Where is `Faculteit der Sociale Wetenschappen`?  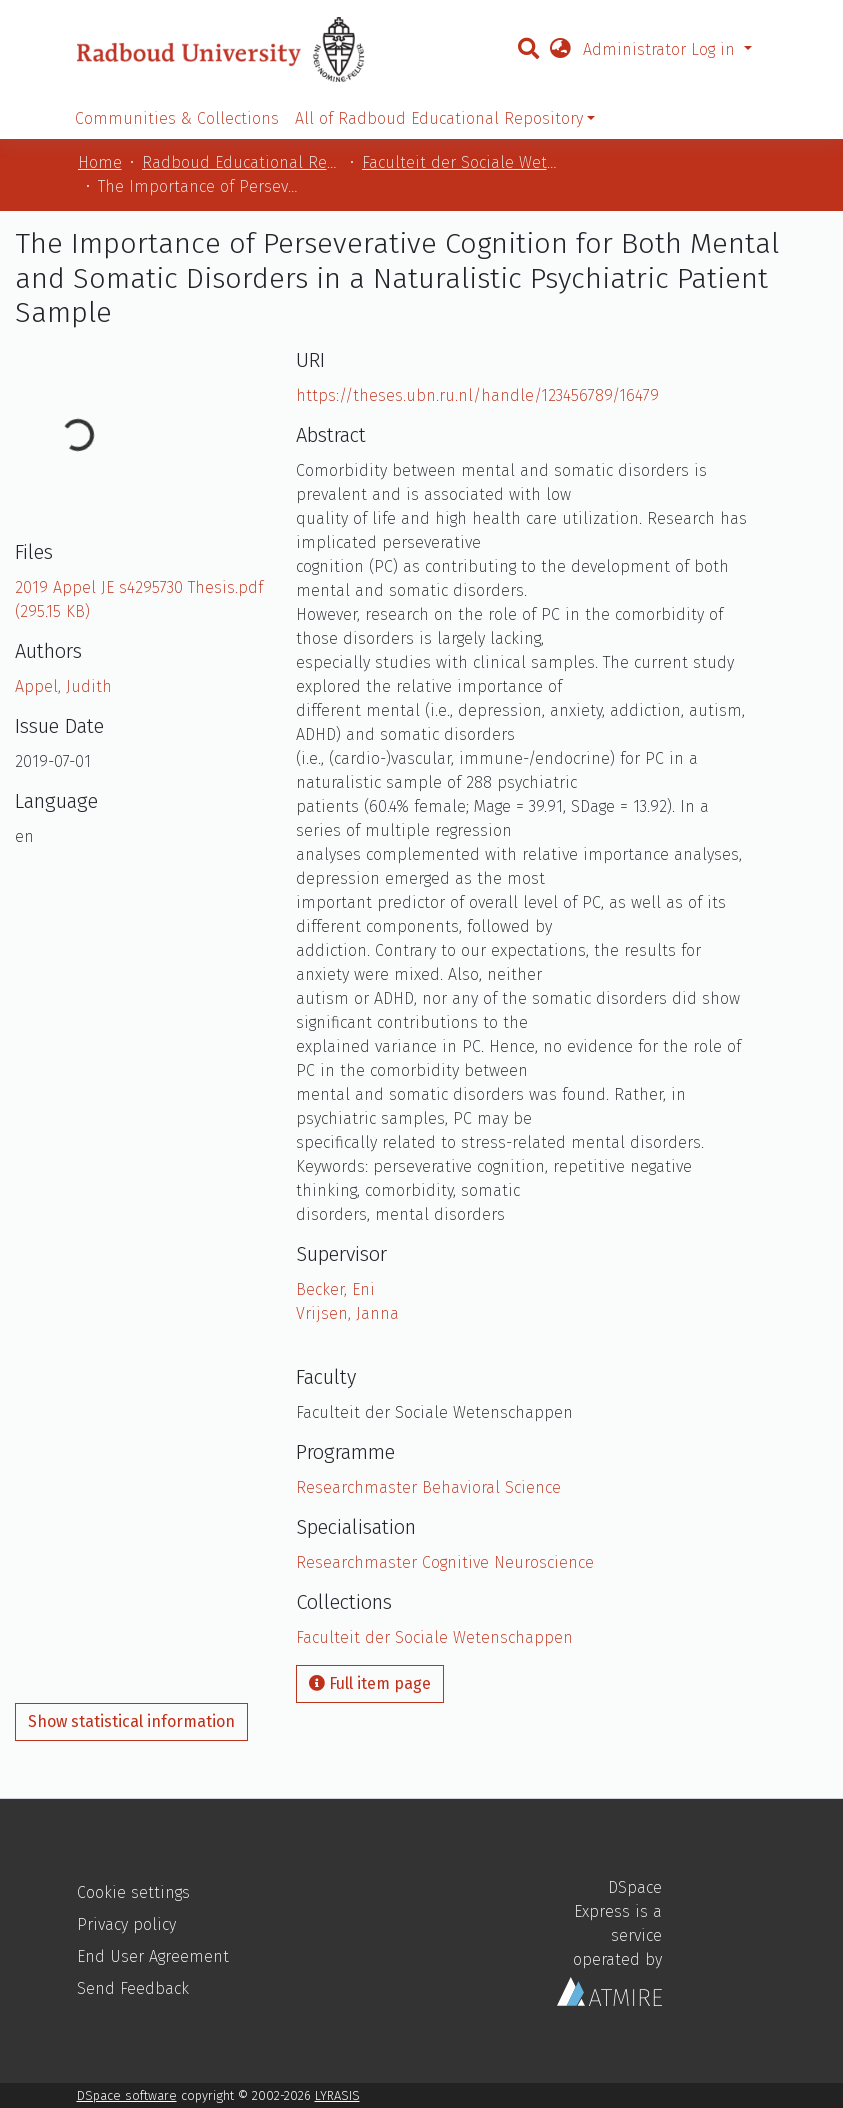 Faculteit der Sociale Wetenschappen is located at coordinates (462, 162).